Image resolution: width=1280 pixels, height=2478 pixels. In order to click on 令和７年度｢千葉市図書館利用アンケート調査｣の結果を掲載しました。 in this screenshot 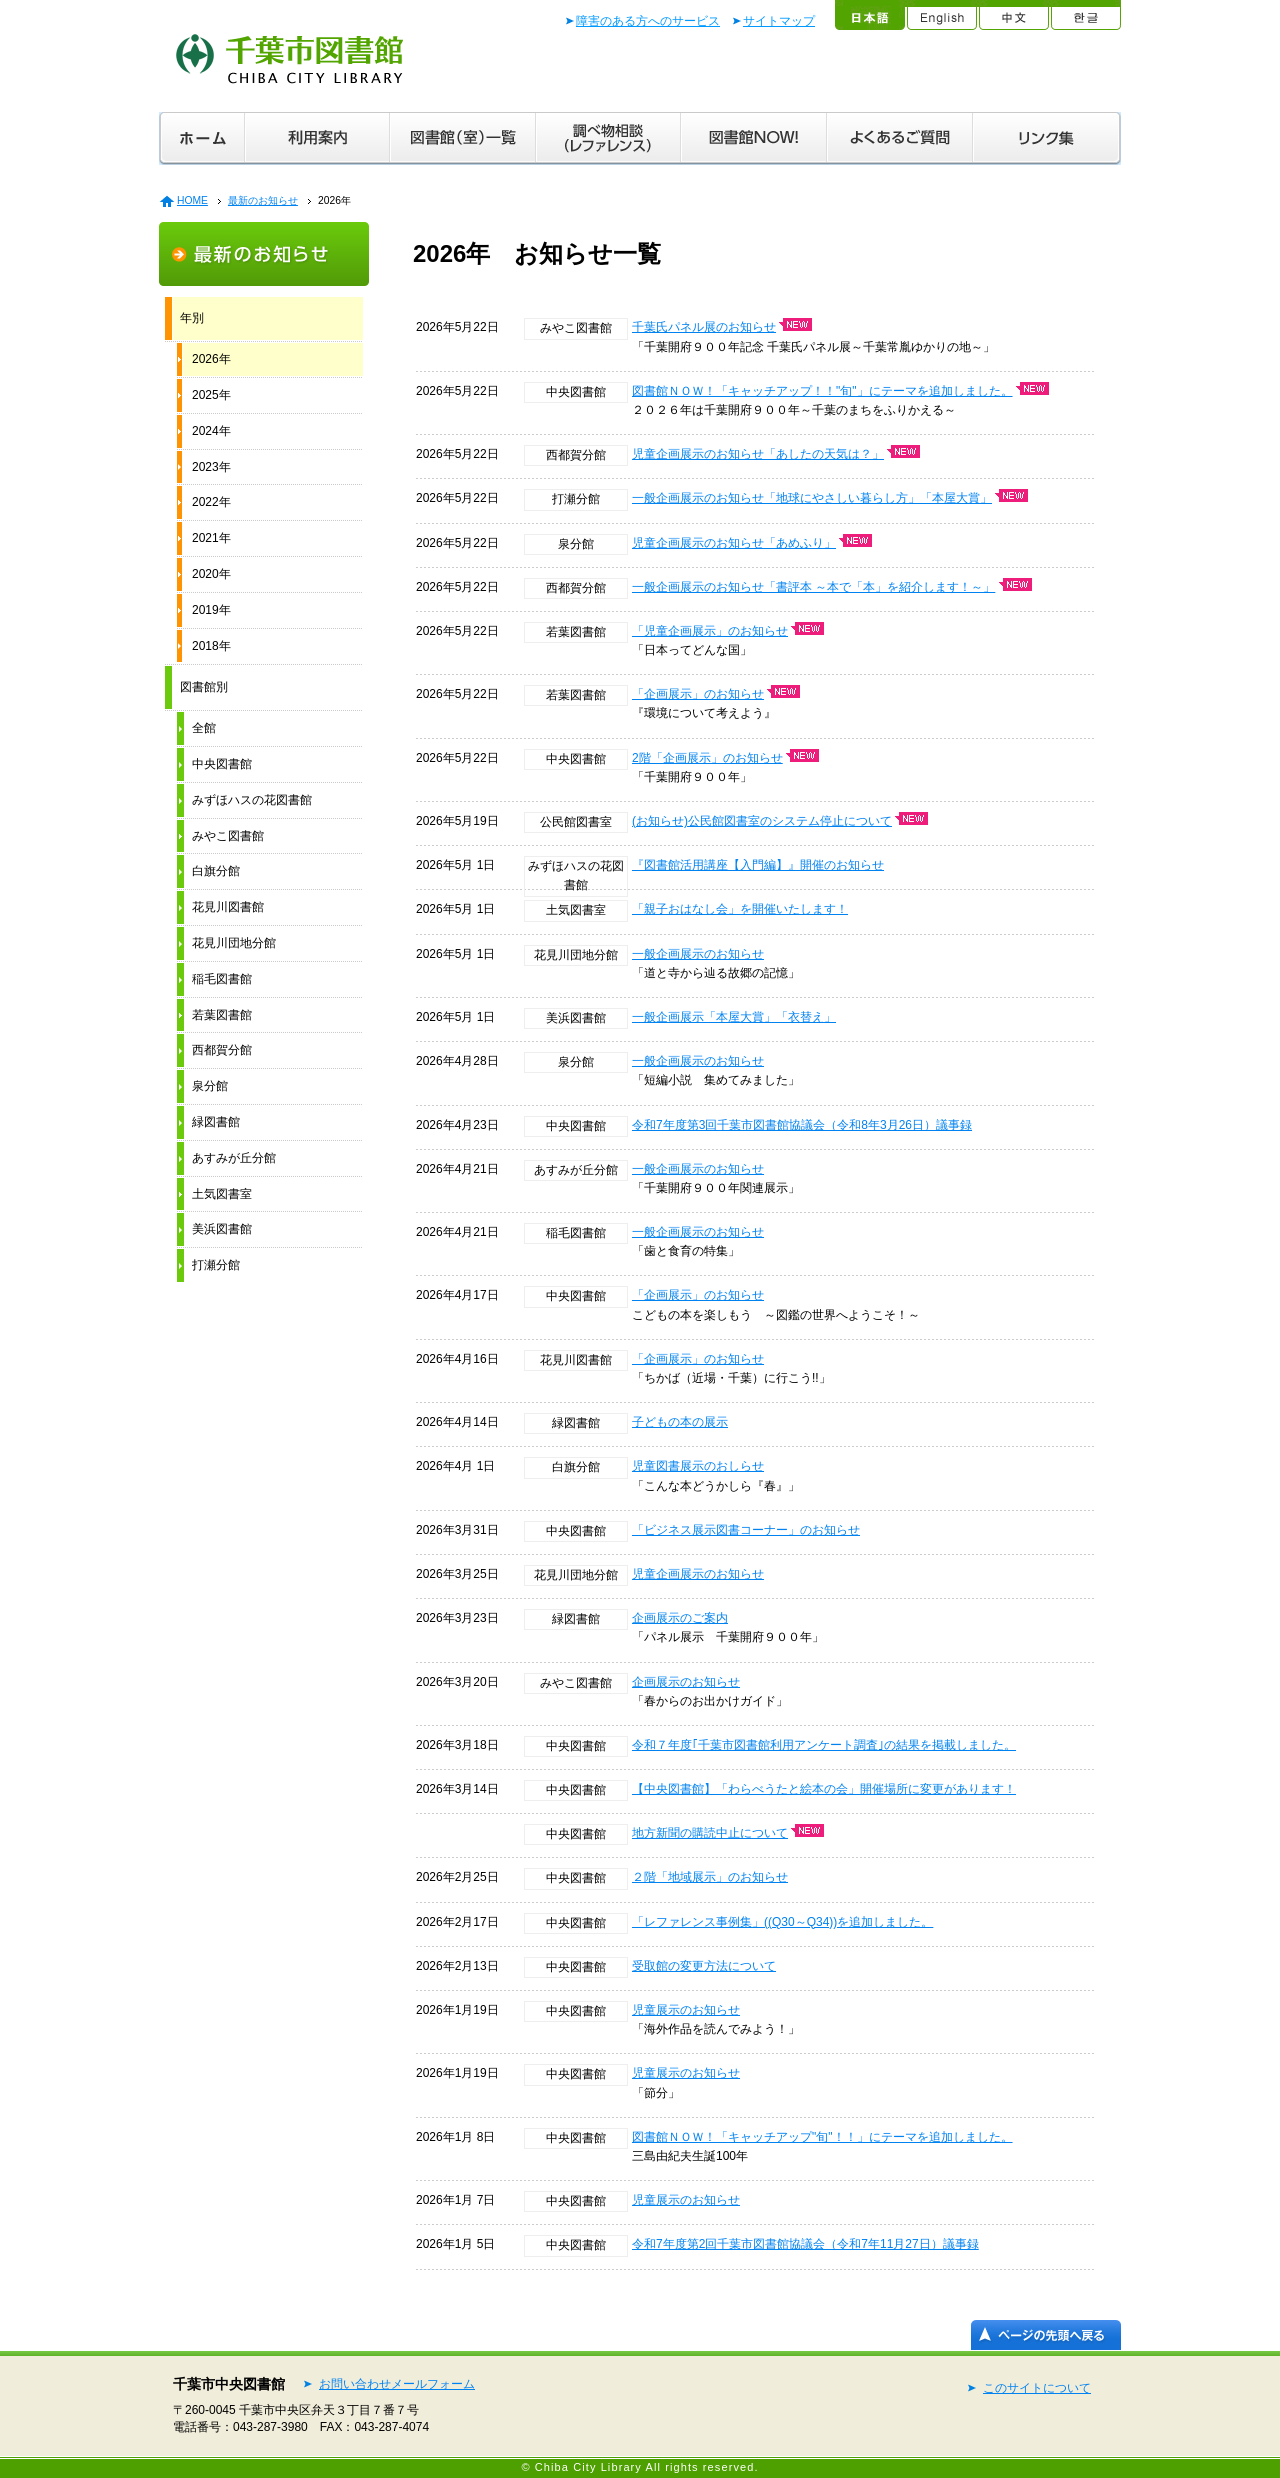, I will do `click(824, 1745)`.